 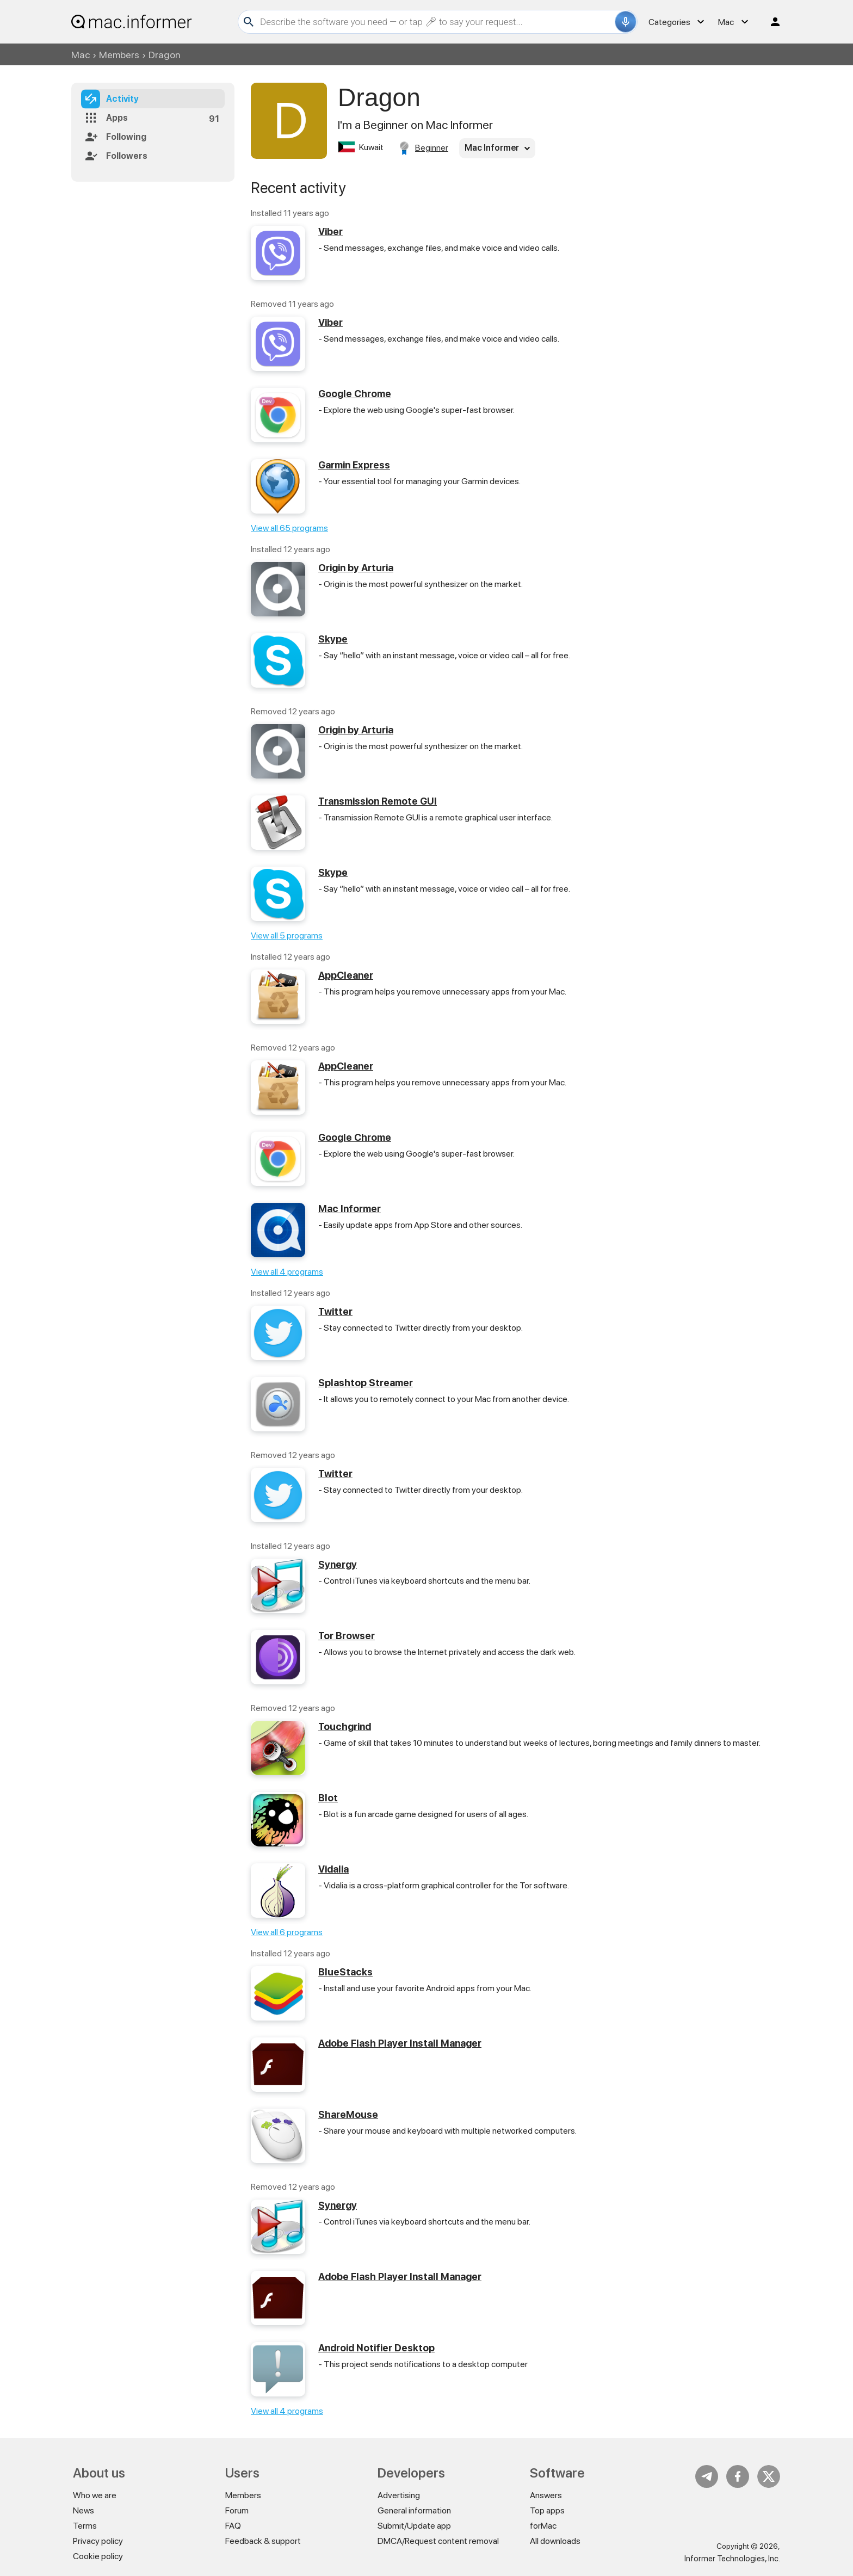 What do you see at coordinates (98, 2541) in the screenshot?
I see `Privacy policy` at bounding box center [98, 2541].